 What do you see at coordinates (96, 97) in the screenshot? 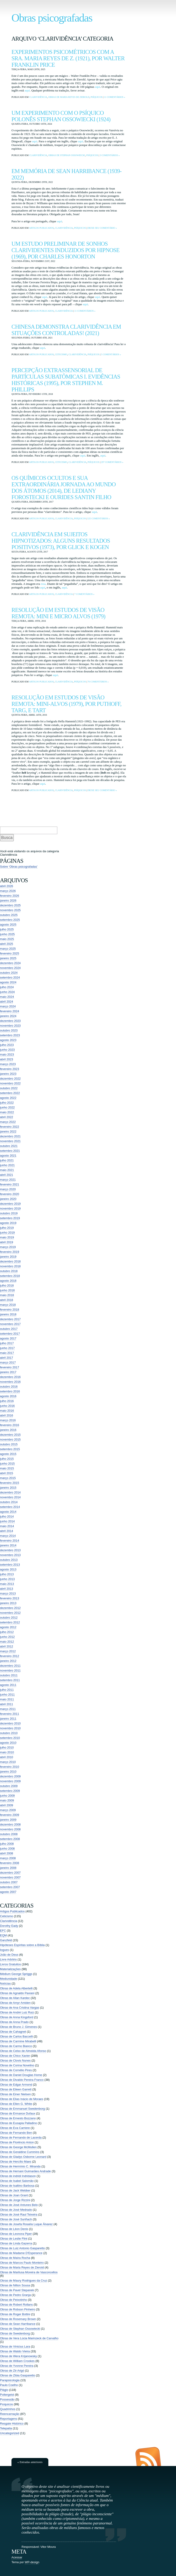
I see `Psíquicos` at bounding box center [96, 97].